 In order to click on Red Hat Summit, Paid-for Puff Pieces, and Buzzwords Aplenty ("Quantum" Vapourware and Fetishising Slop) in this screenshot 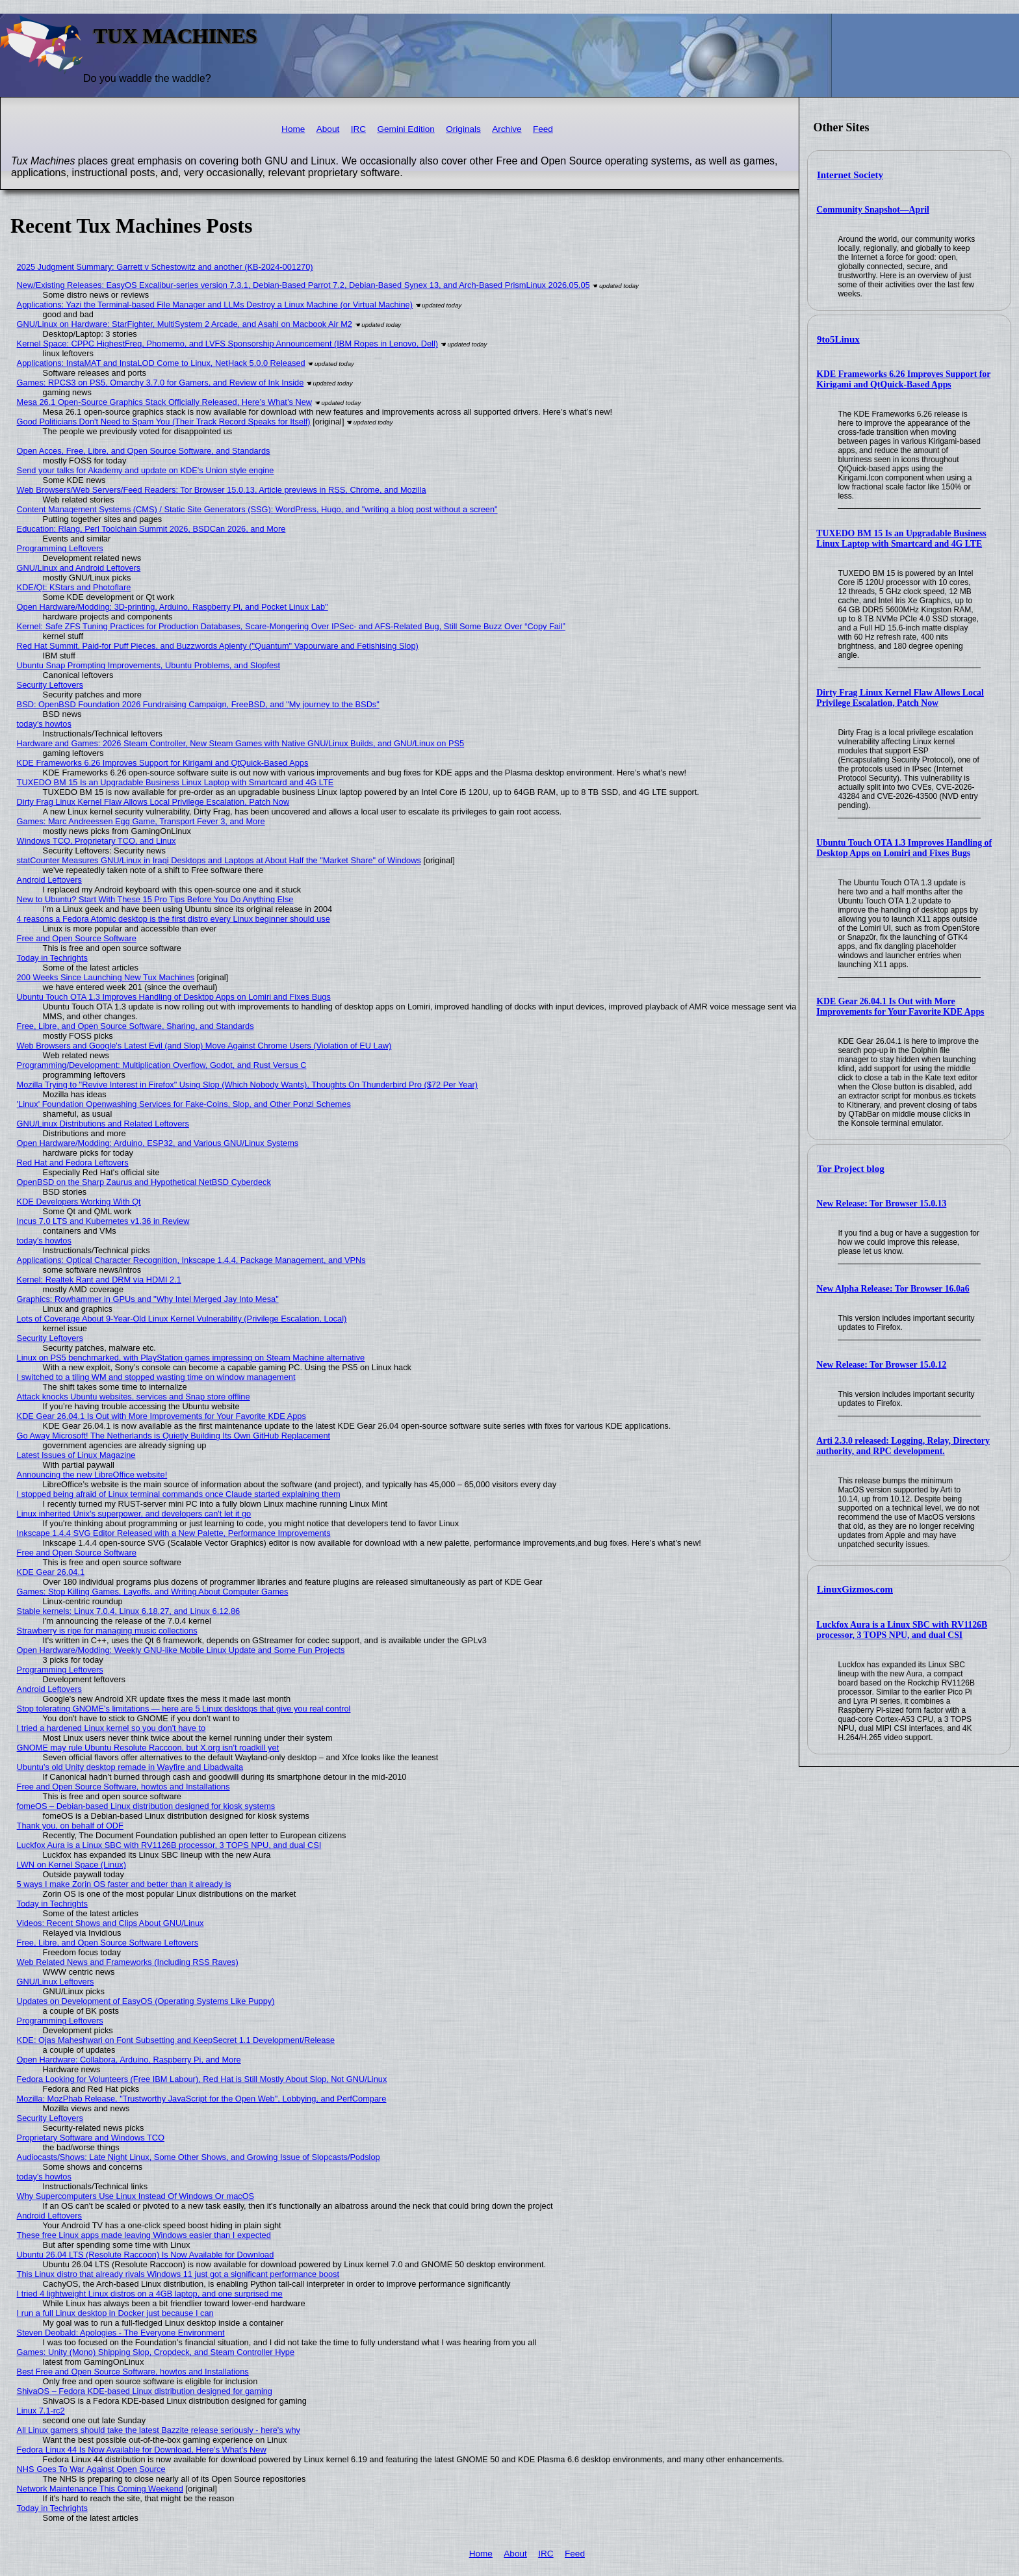, I will do `click(218, 646)`.